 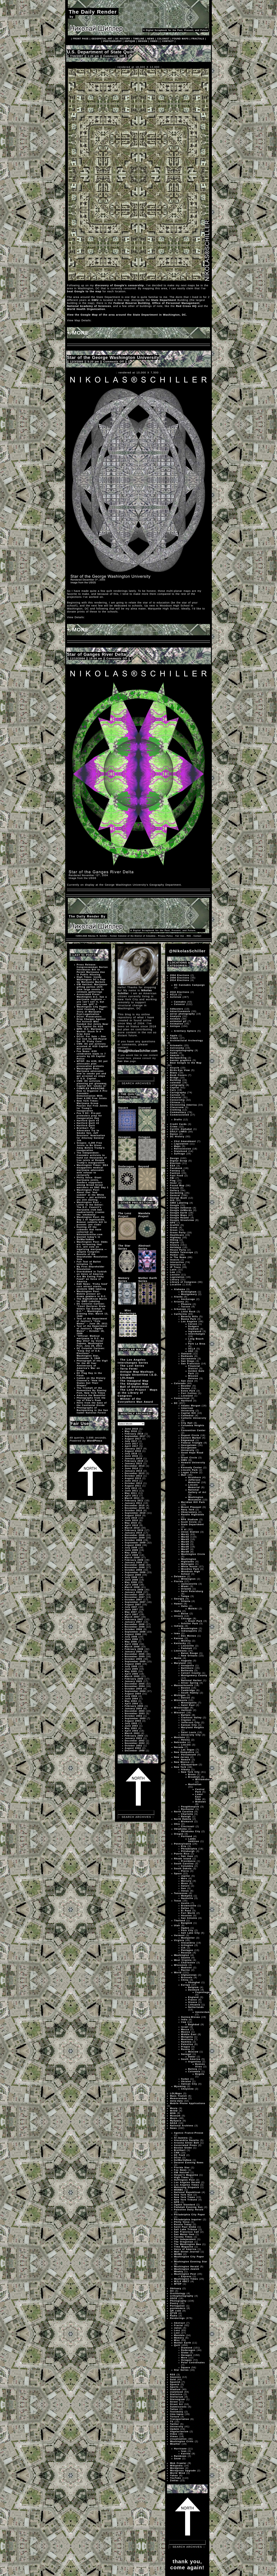 I want to click on Pittsburgh, so click(x=188, y=1851).